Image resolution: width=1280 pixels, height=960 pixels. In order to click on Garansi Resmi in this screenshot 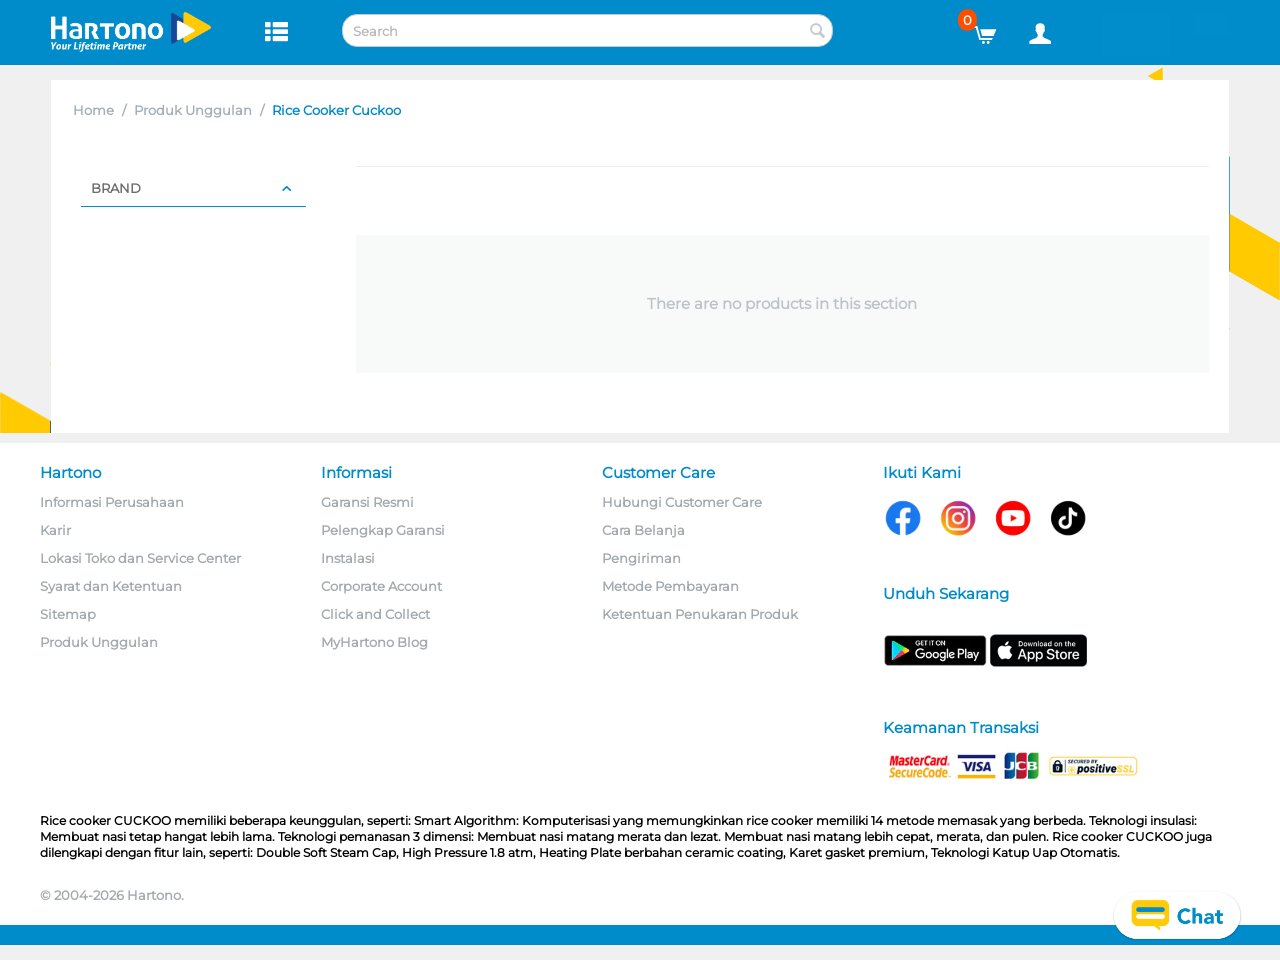, I will do `click(367, 502)`.